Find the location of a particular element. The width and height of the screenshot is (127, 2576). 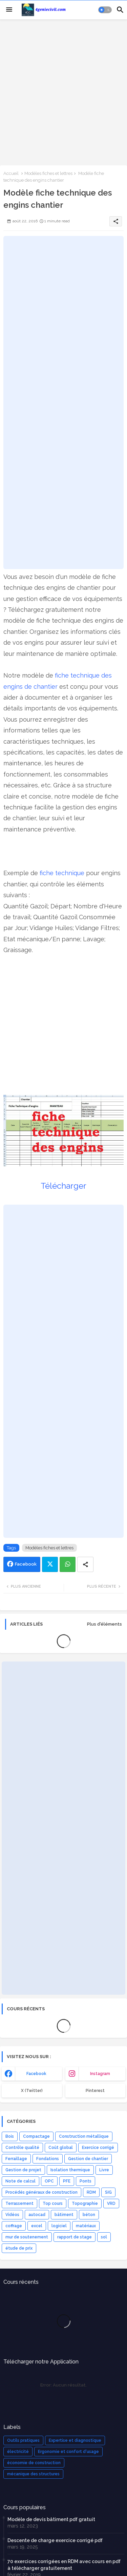

excel is located at coordinates (36, 2225).